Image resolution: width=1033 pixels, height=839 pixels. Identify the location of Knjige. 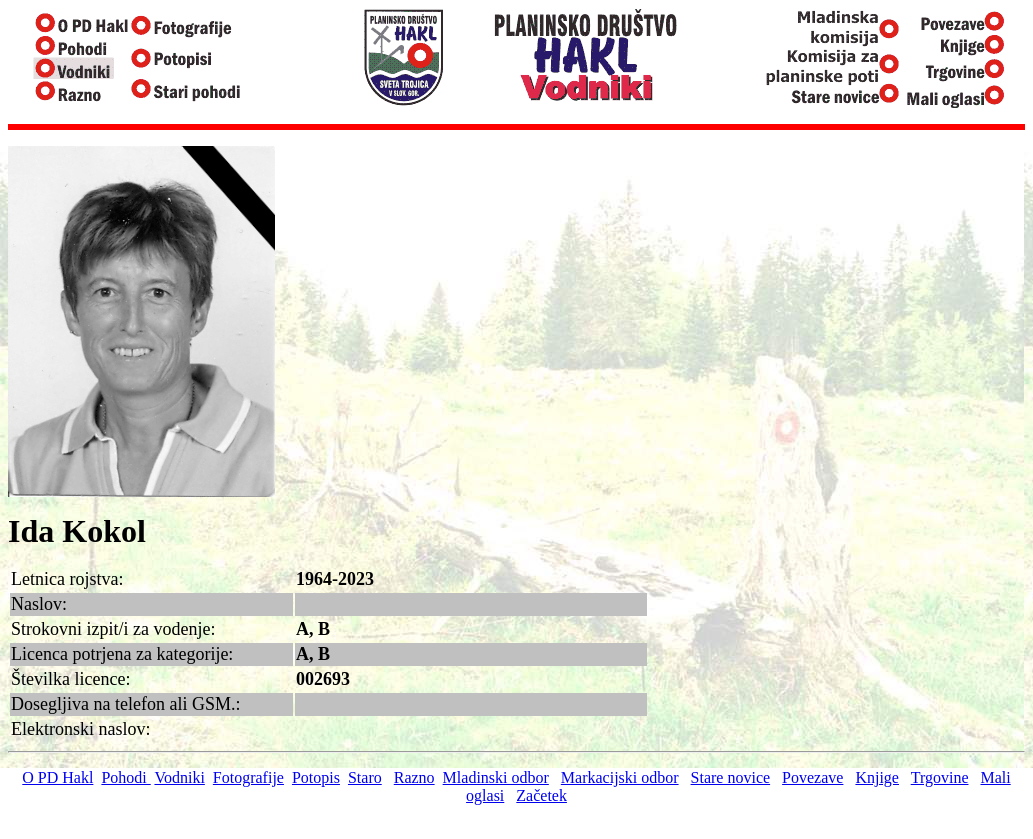
(877, 777).